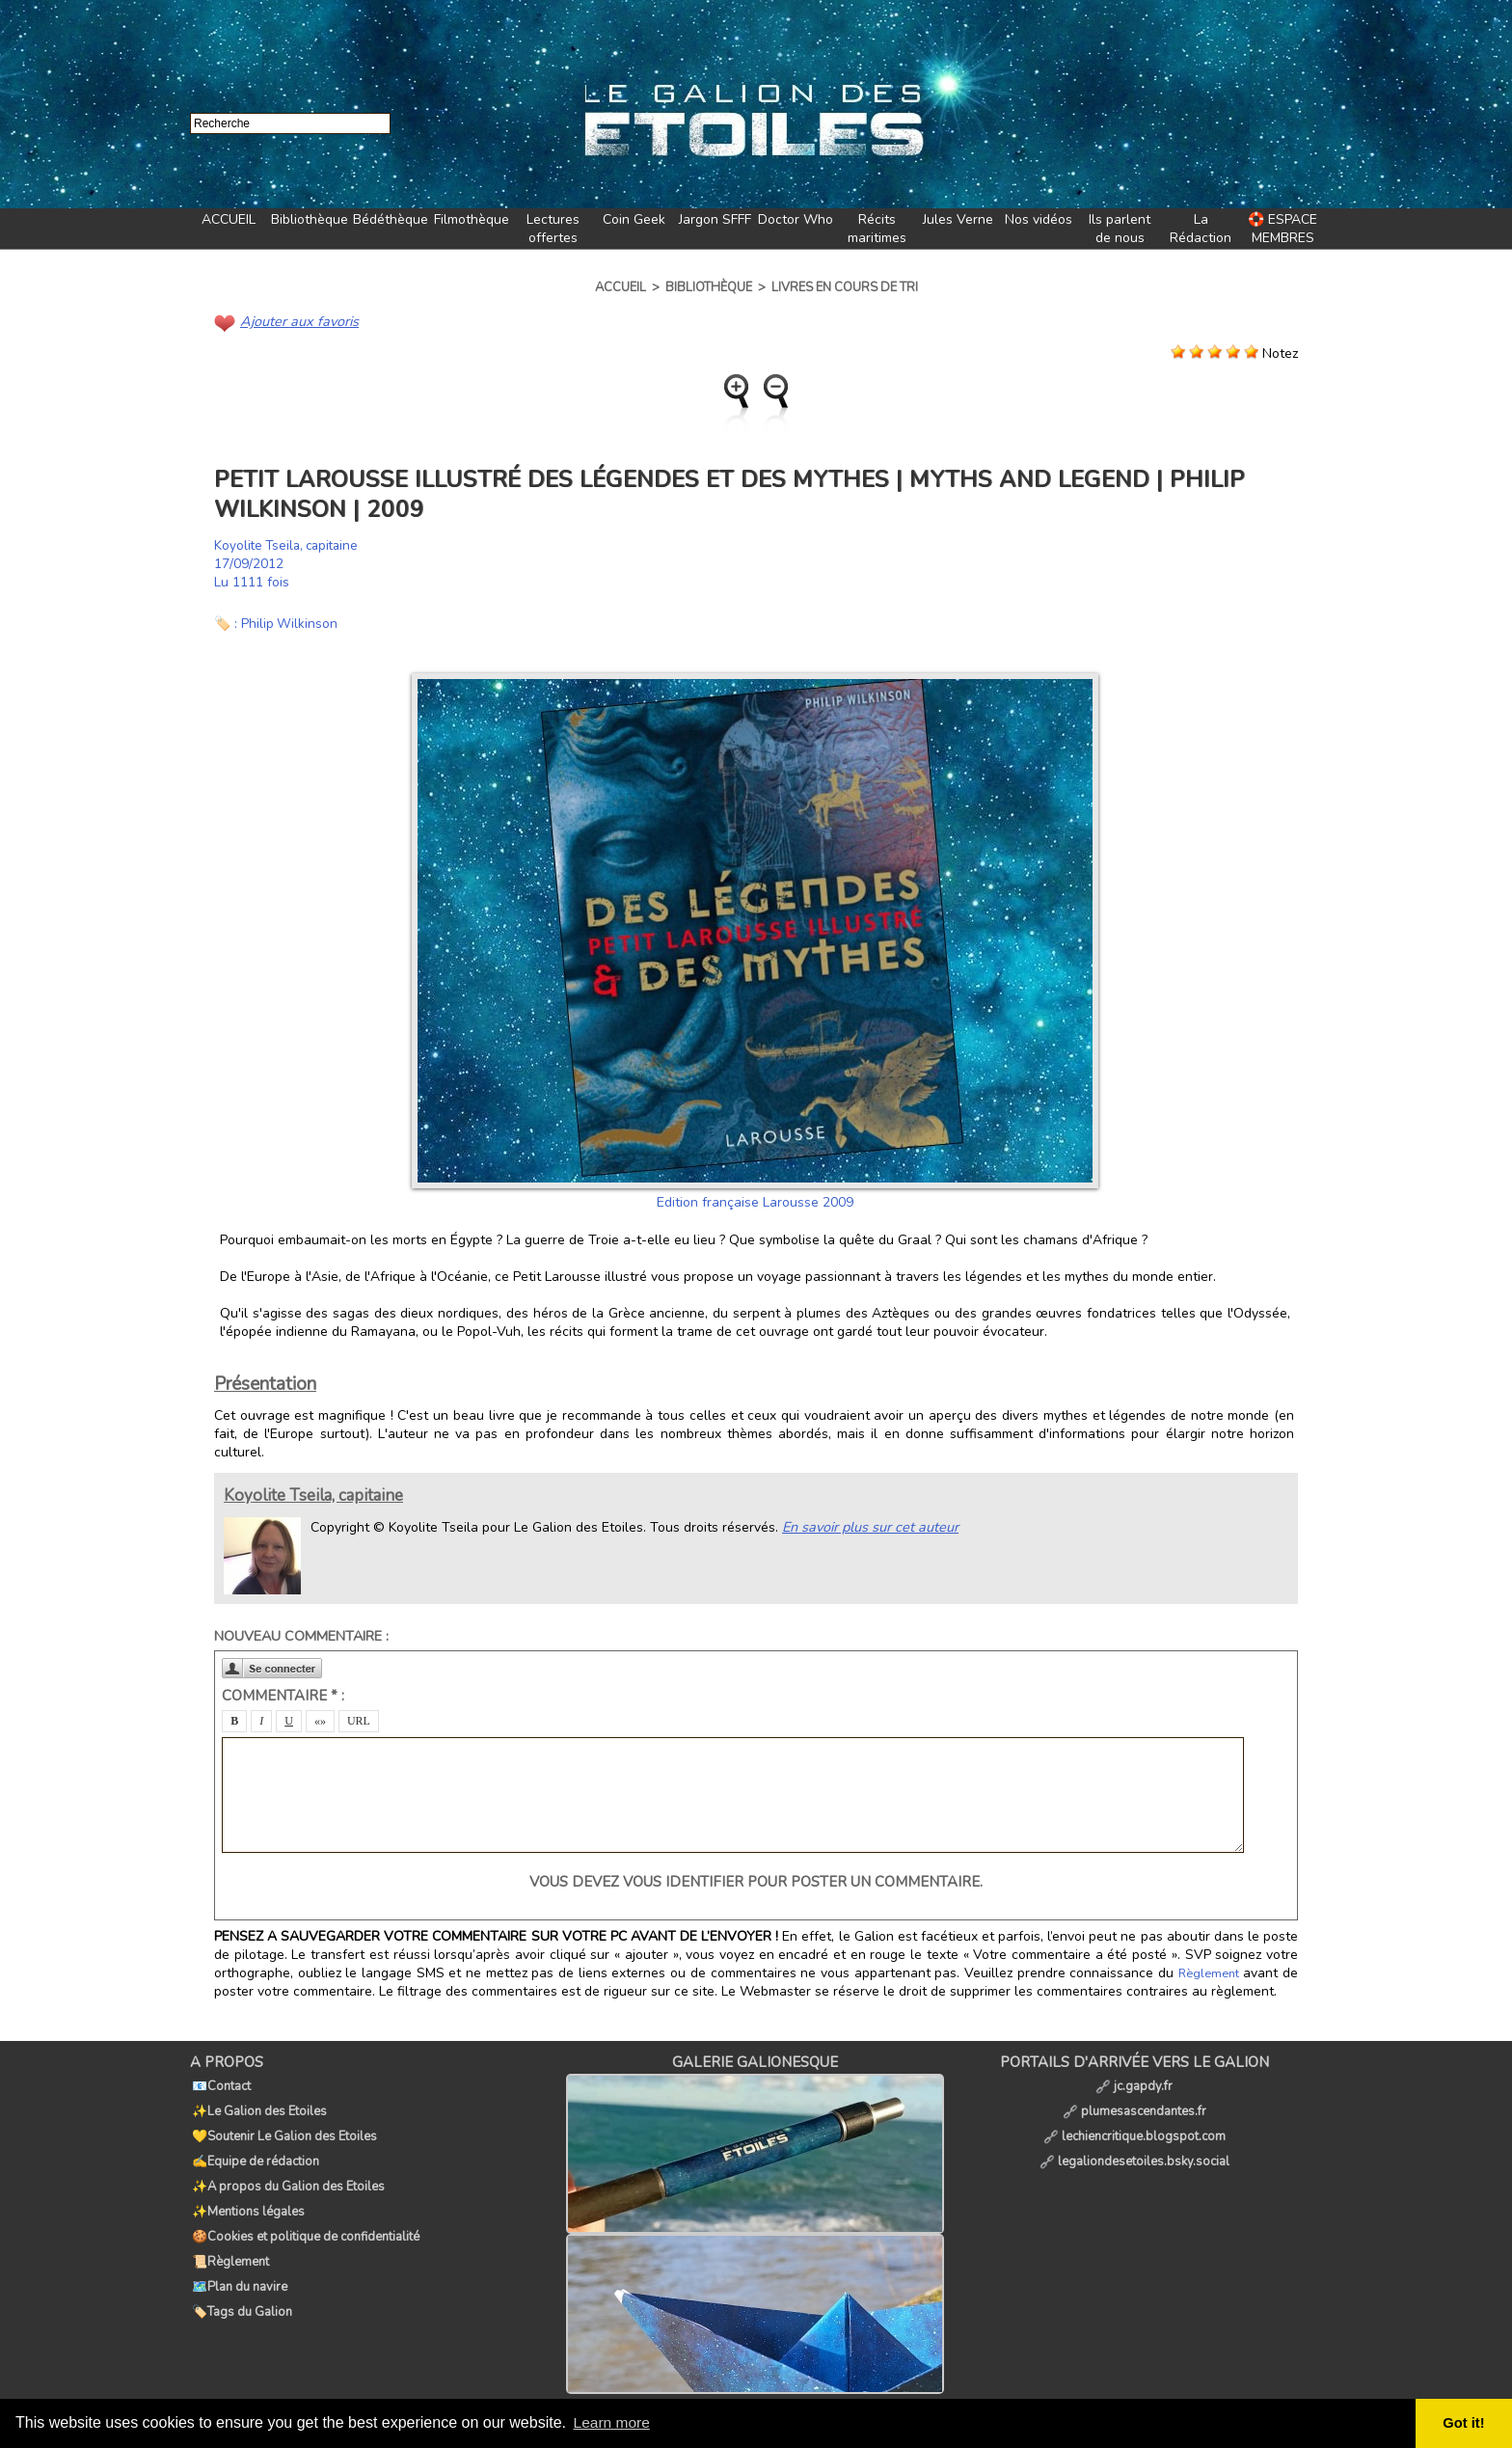 Image resolution: width=1512 pixels, height=2448 pixels. I want to click on ACCUEIL, so click(229, 219).